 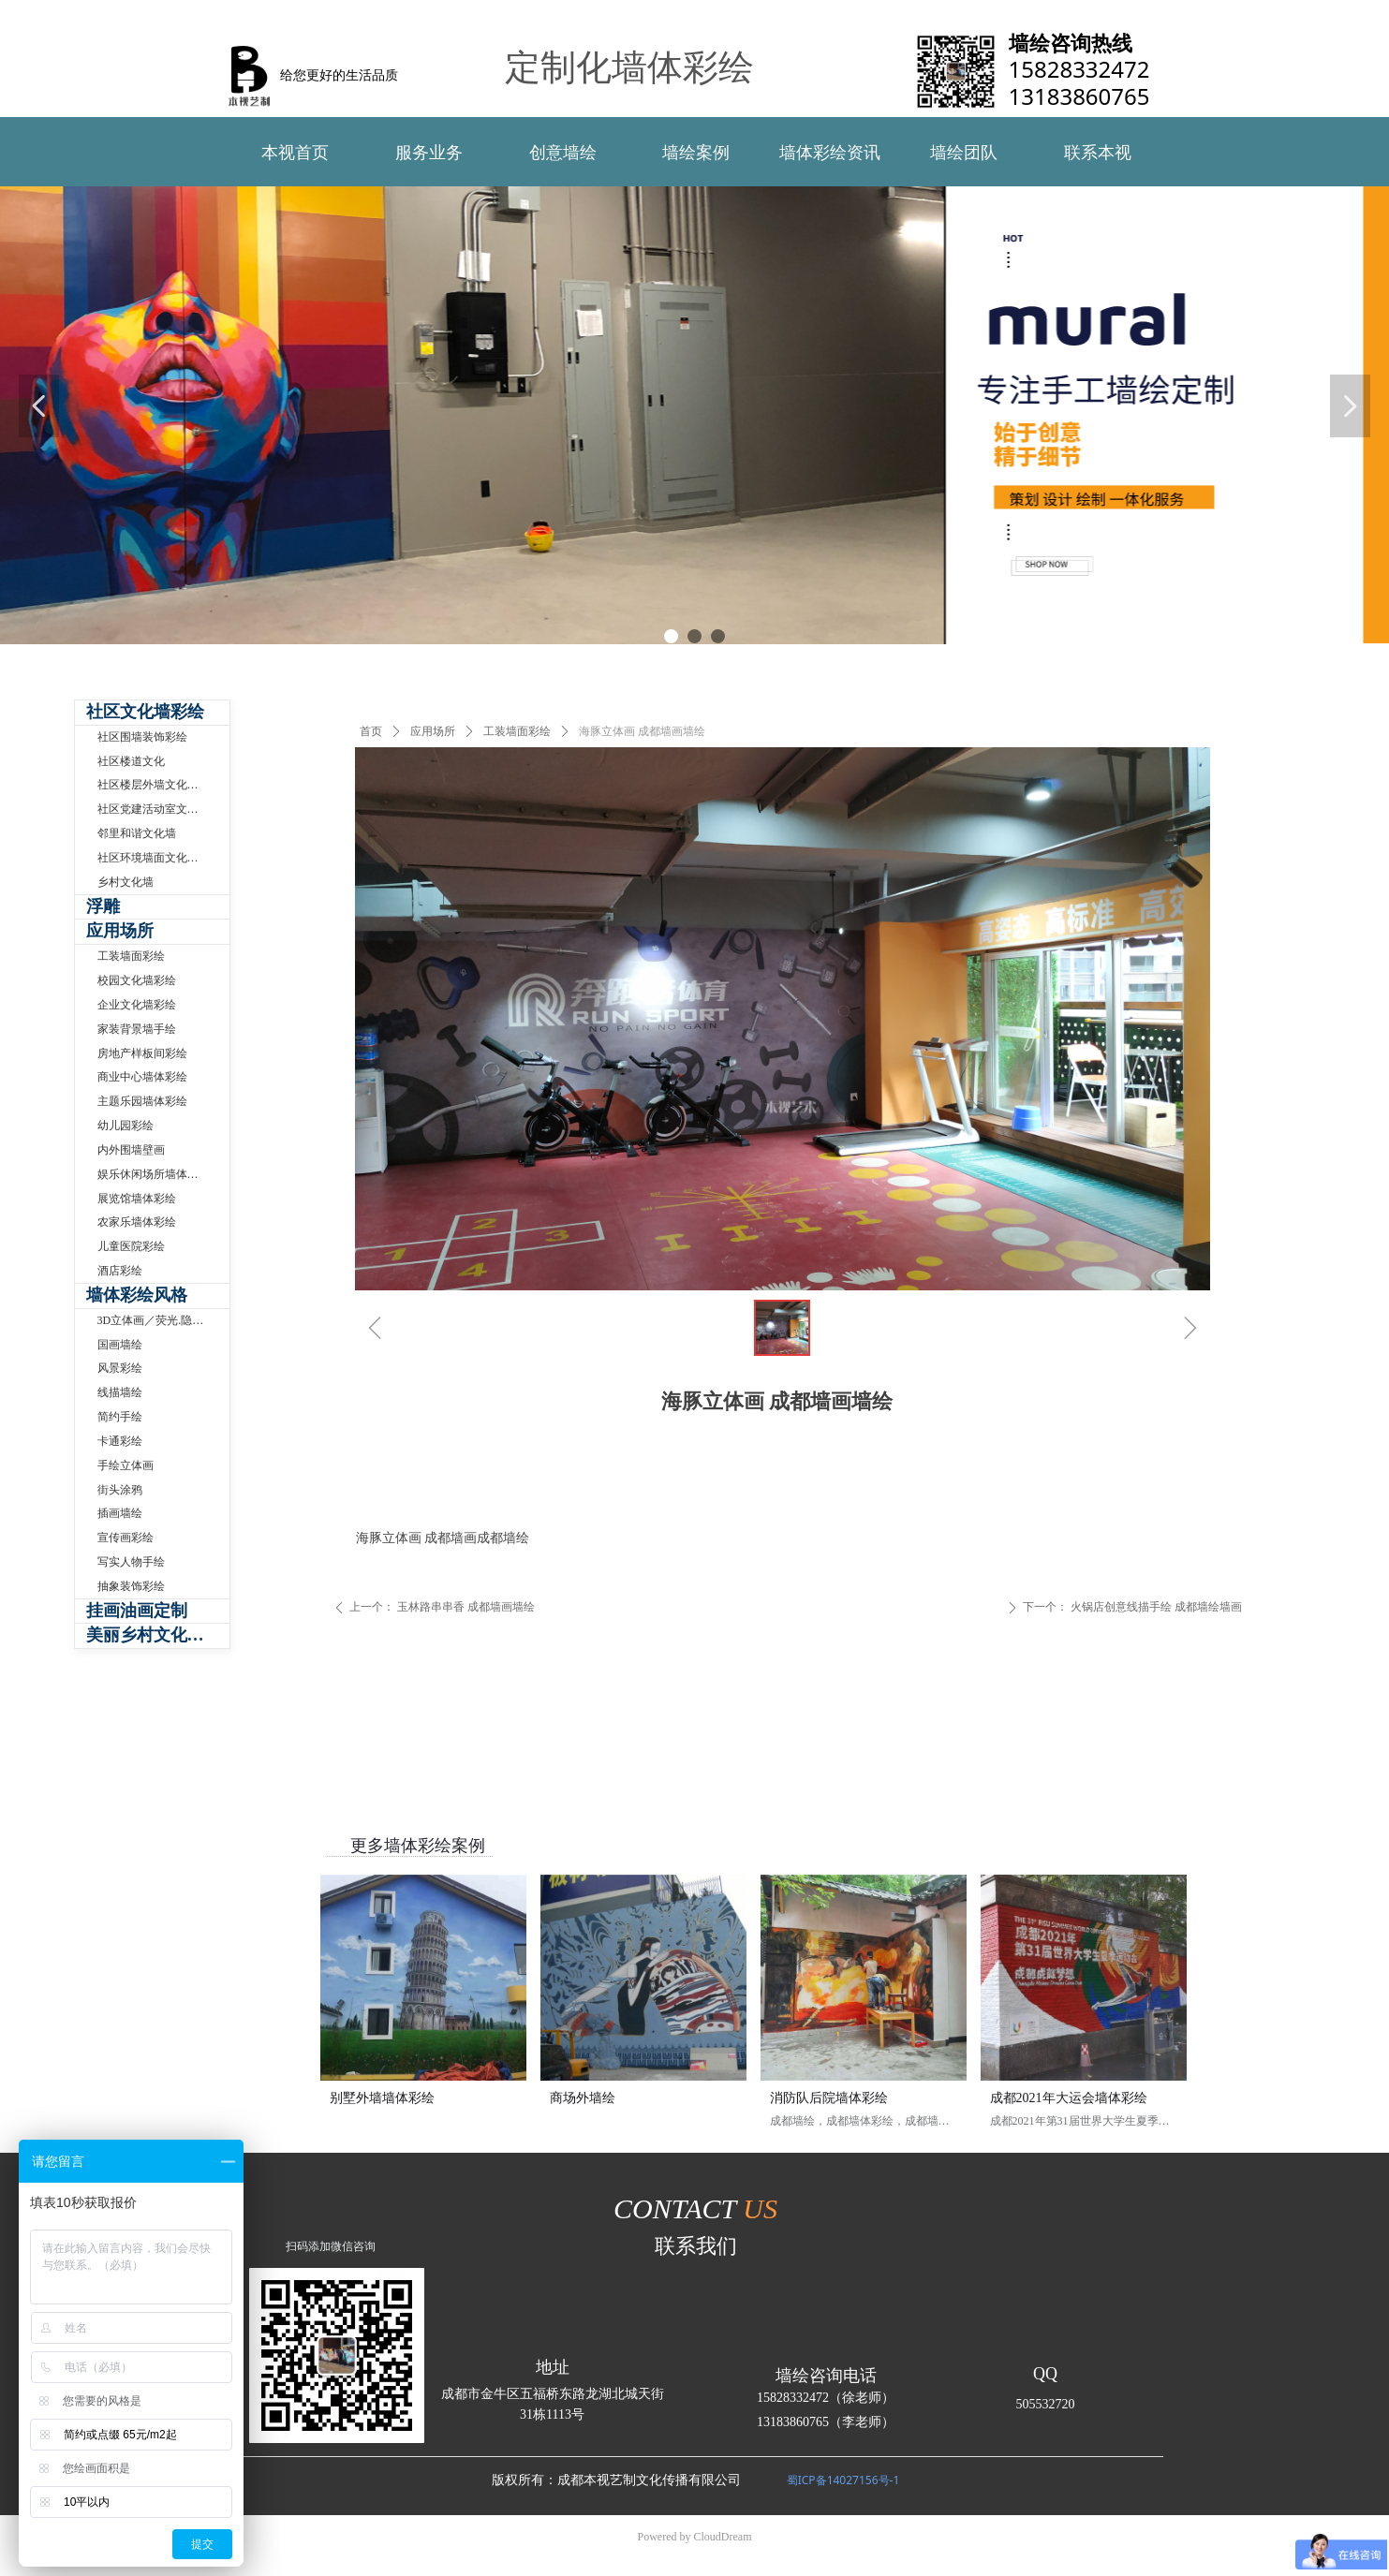 I want to click on 写实人物手绘, so click(x=131, y=1561).